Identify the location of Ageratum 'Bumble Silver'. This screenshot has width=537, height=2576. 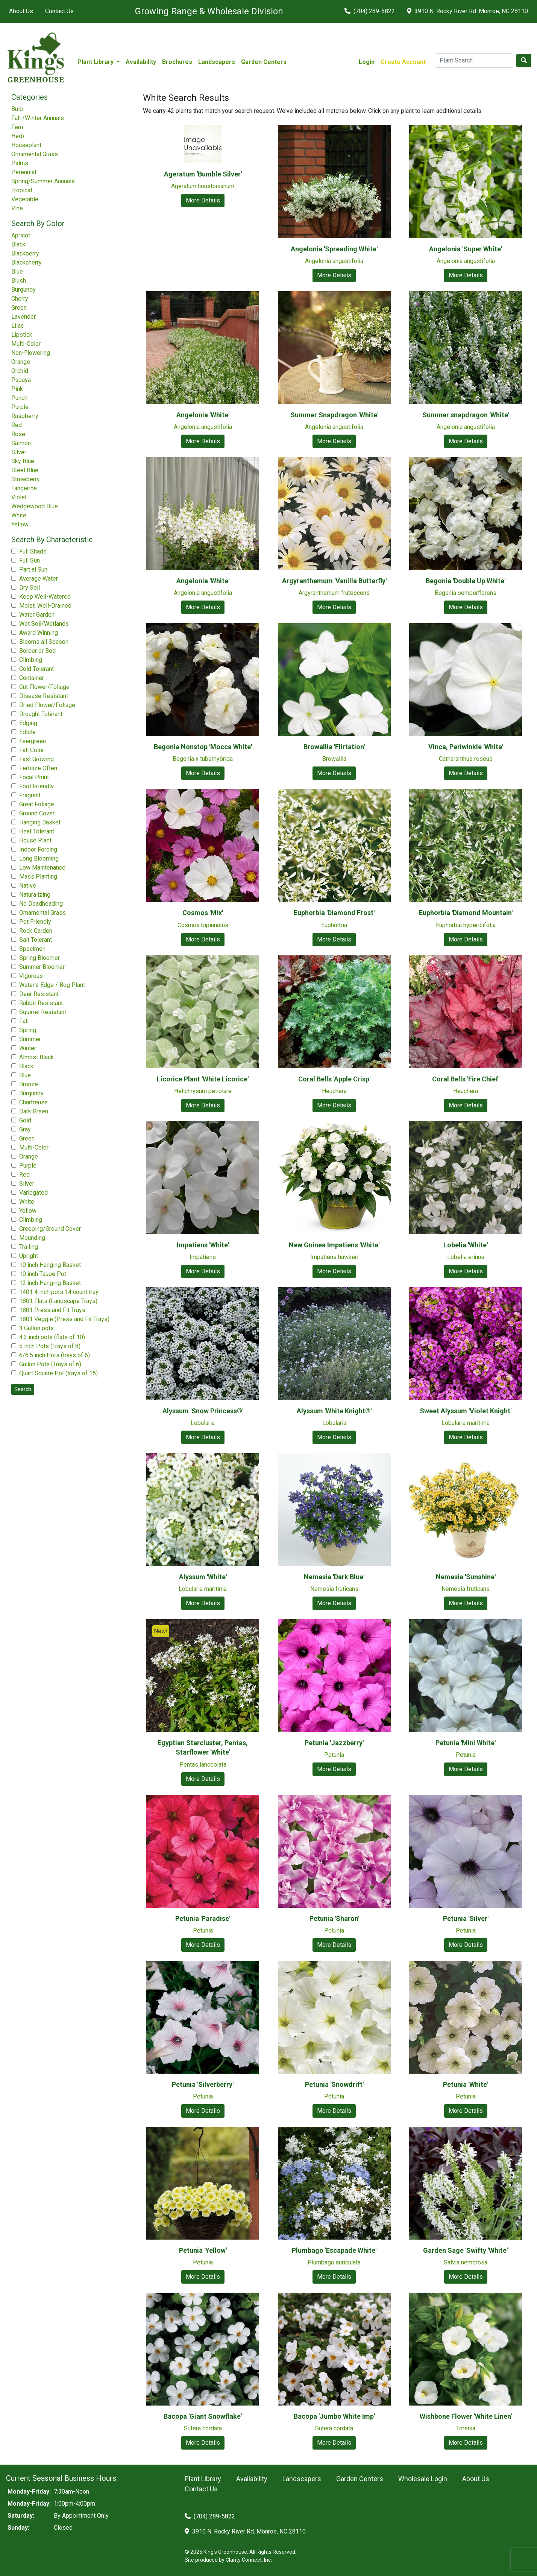
(203, 174).